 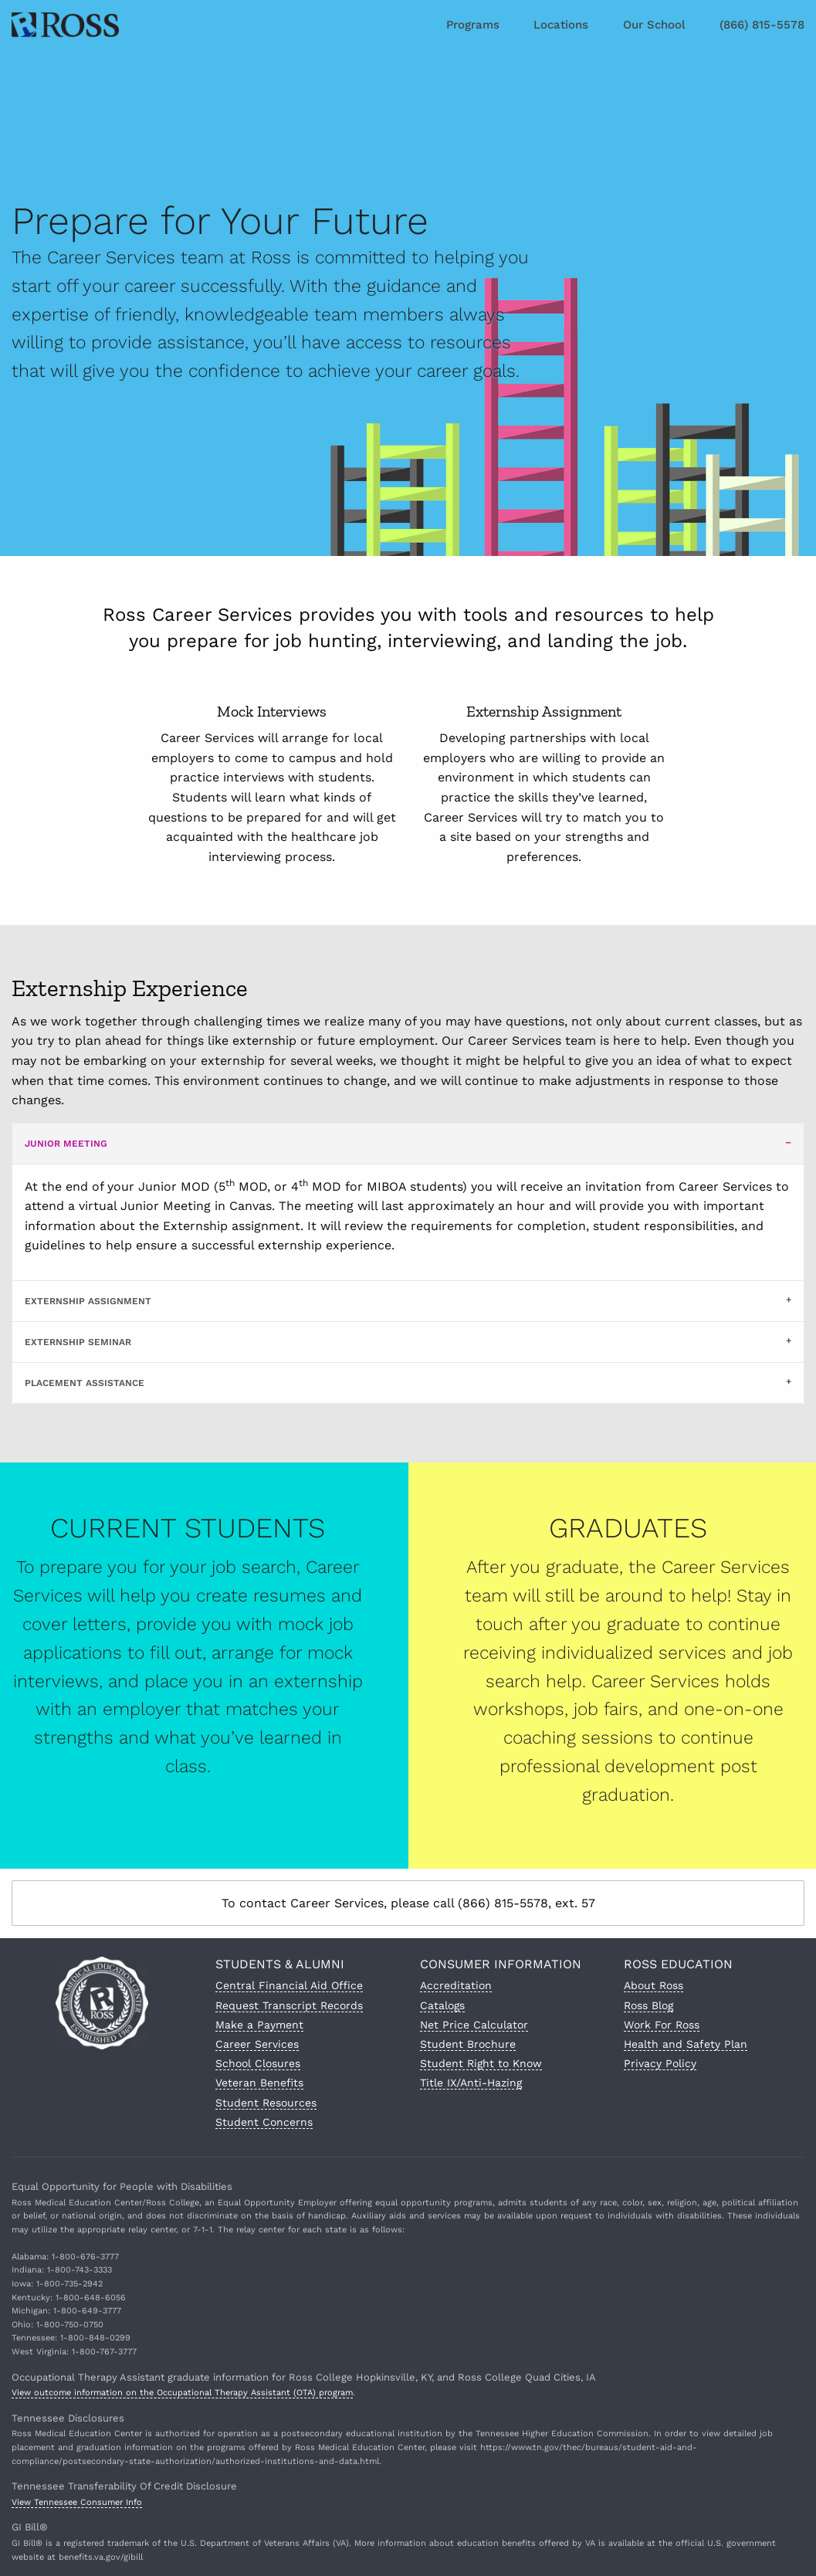 I want to click on Veteran Benefits, so click(x=259, y=2082).